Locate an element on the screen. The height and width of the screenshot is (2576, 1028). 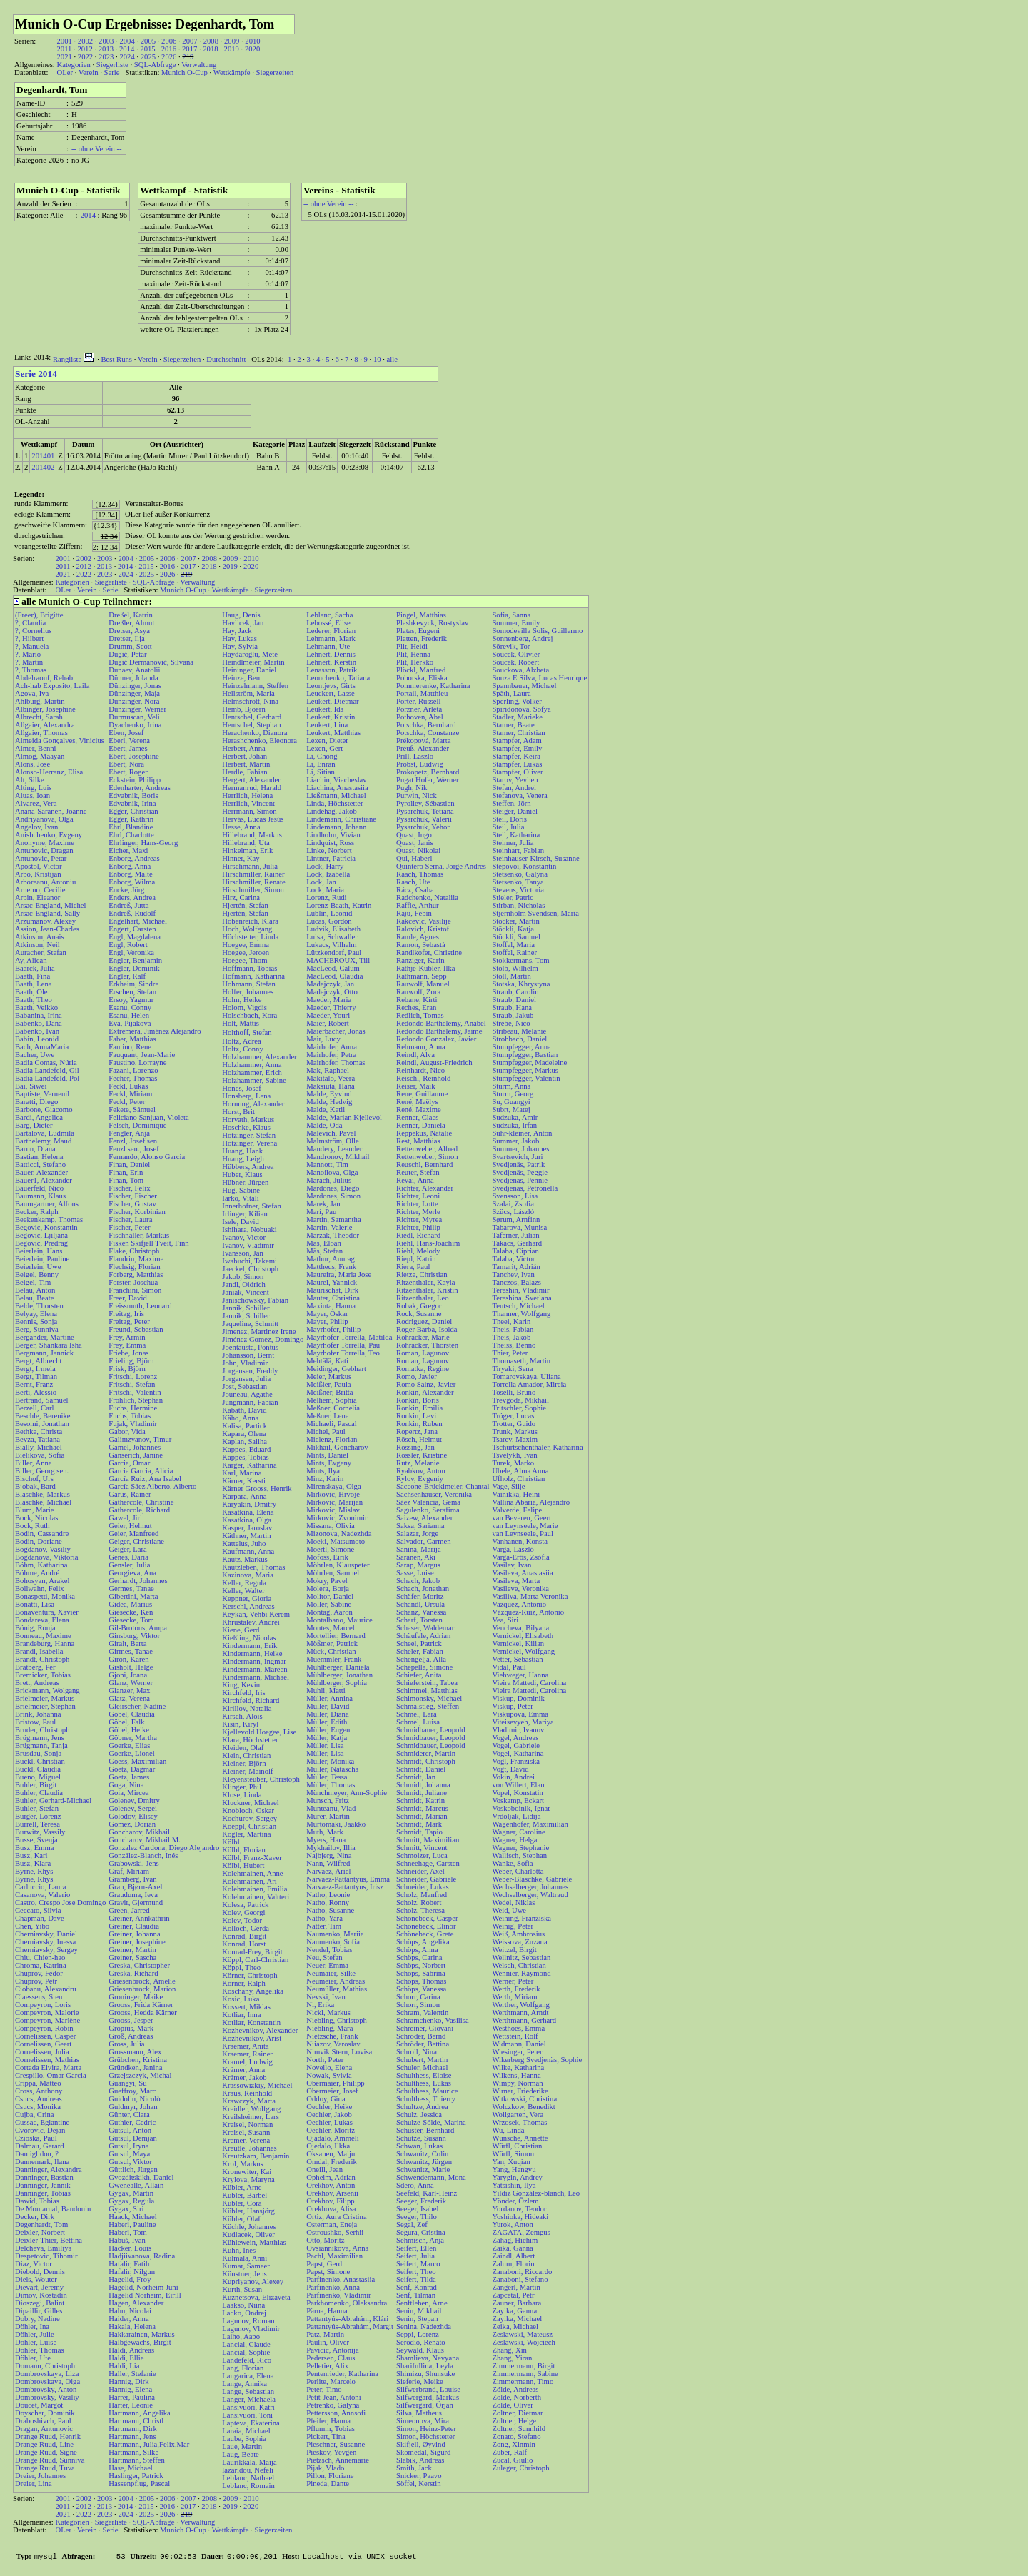
Esanu, Conny is located at coordinates (130, 1007).